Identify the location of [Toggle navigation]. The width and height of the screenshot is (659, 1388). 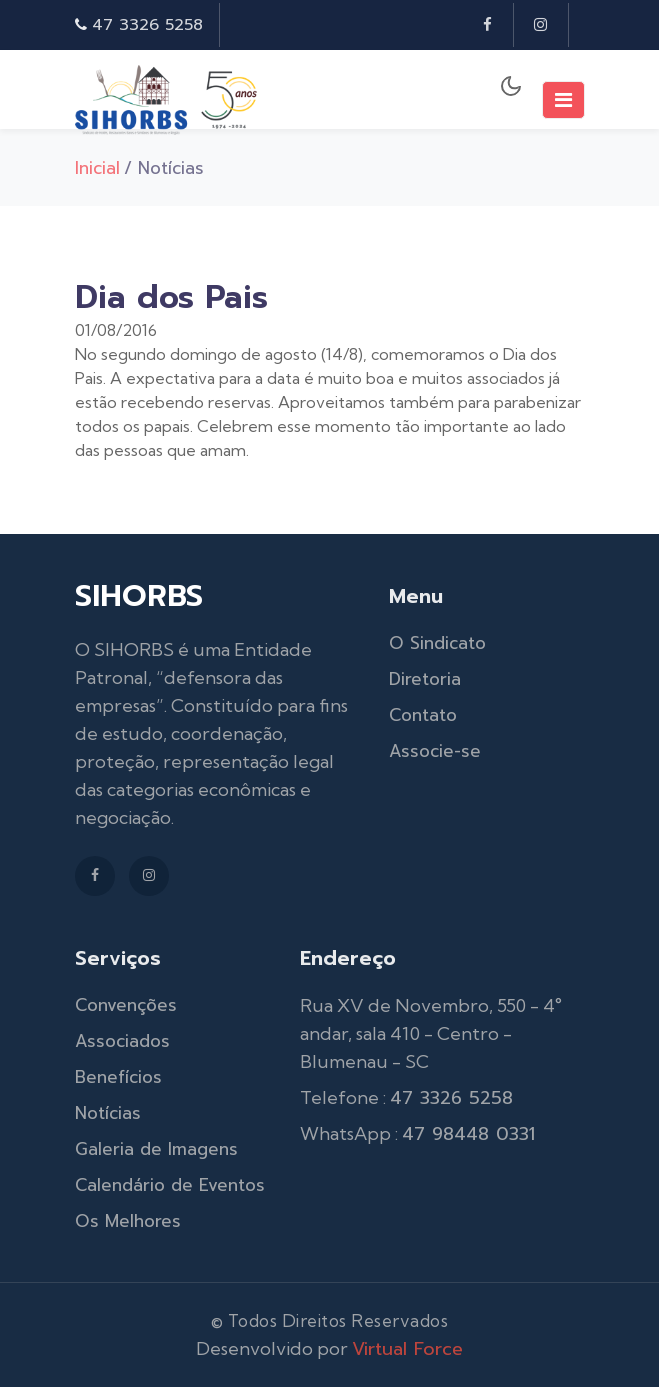
(563, 100).